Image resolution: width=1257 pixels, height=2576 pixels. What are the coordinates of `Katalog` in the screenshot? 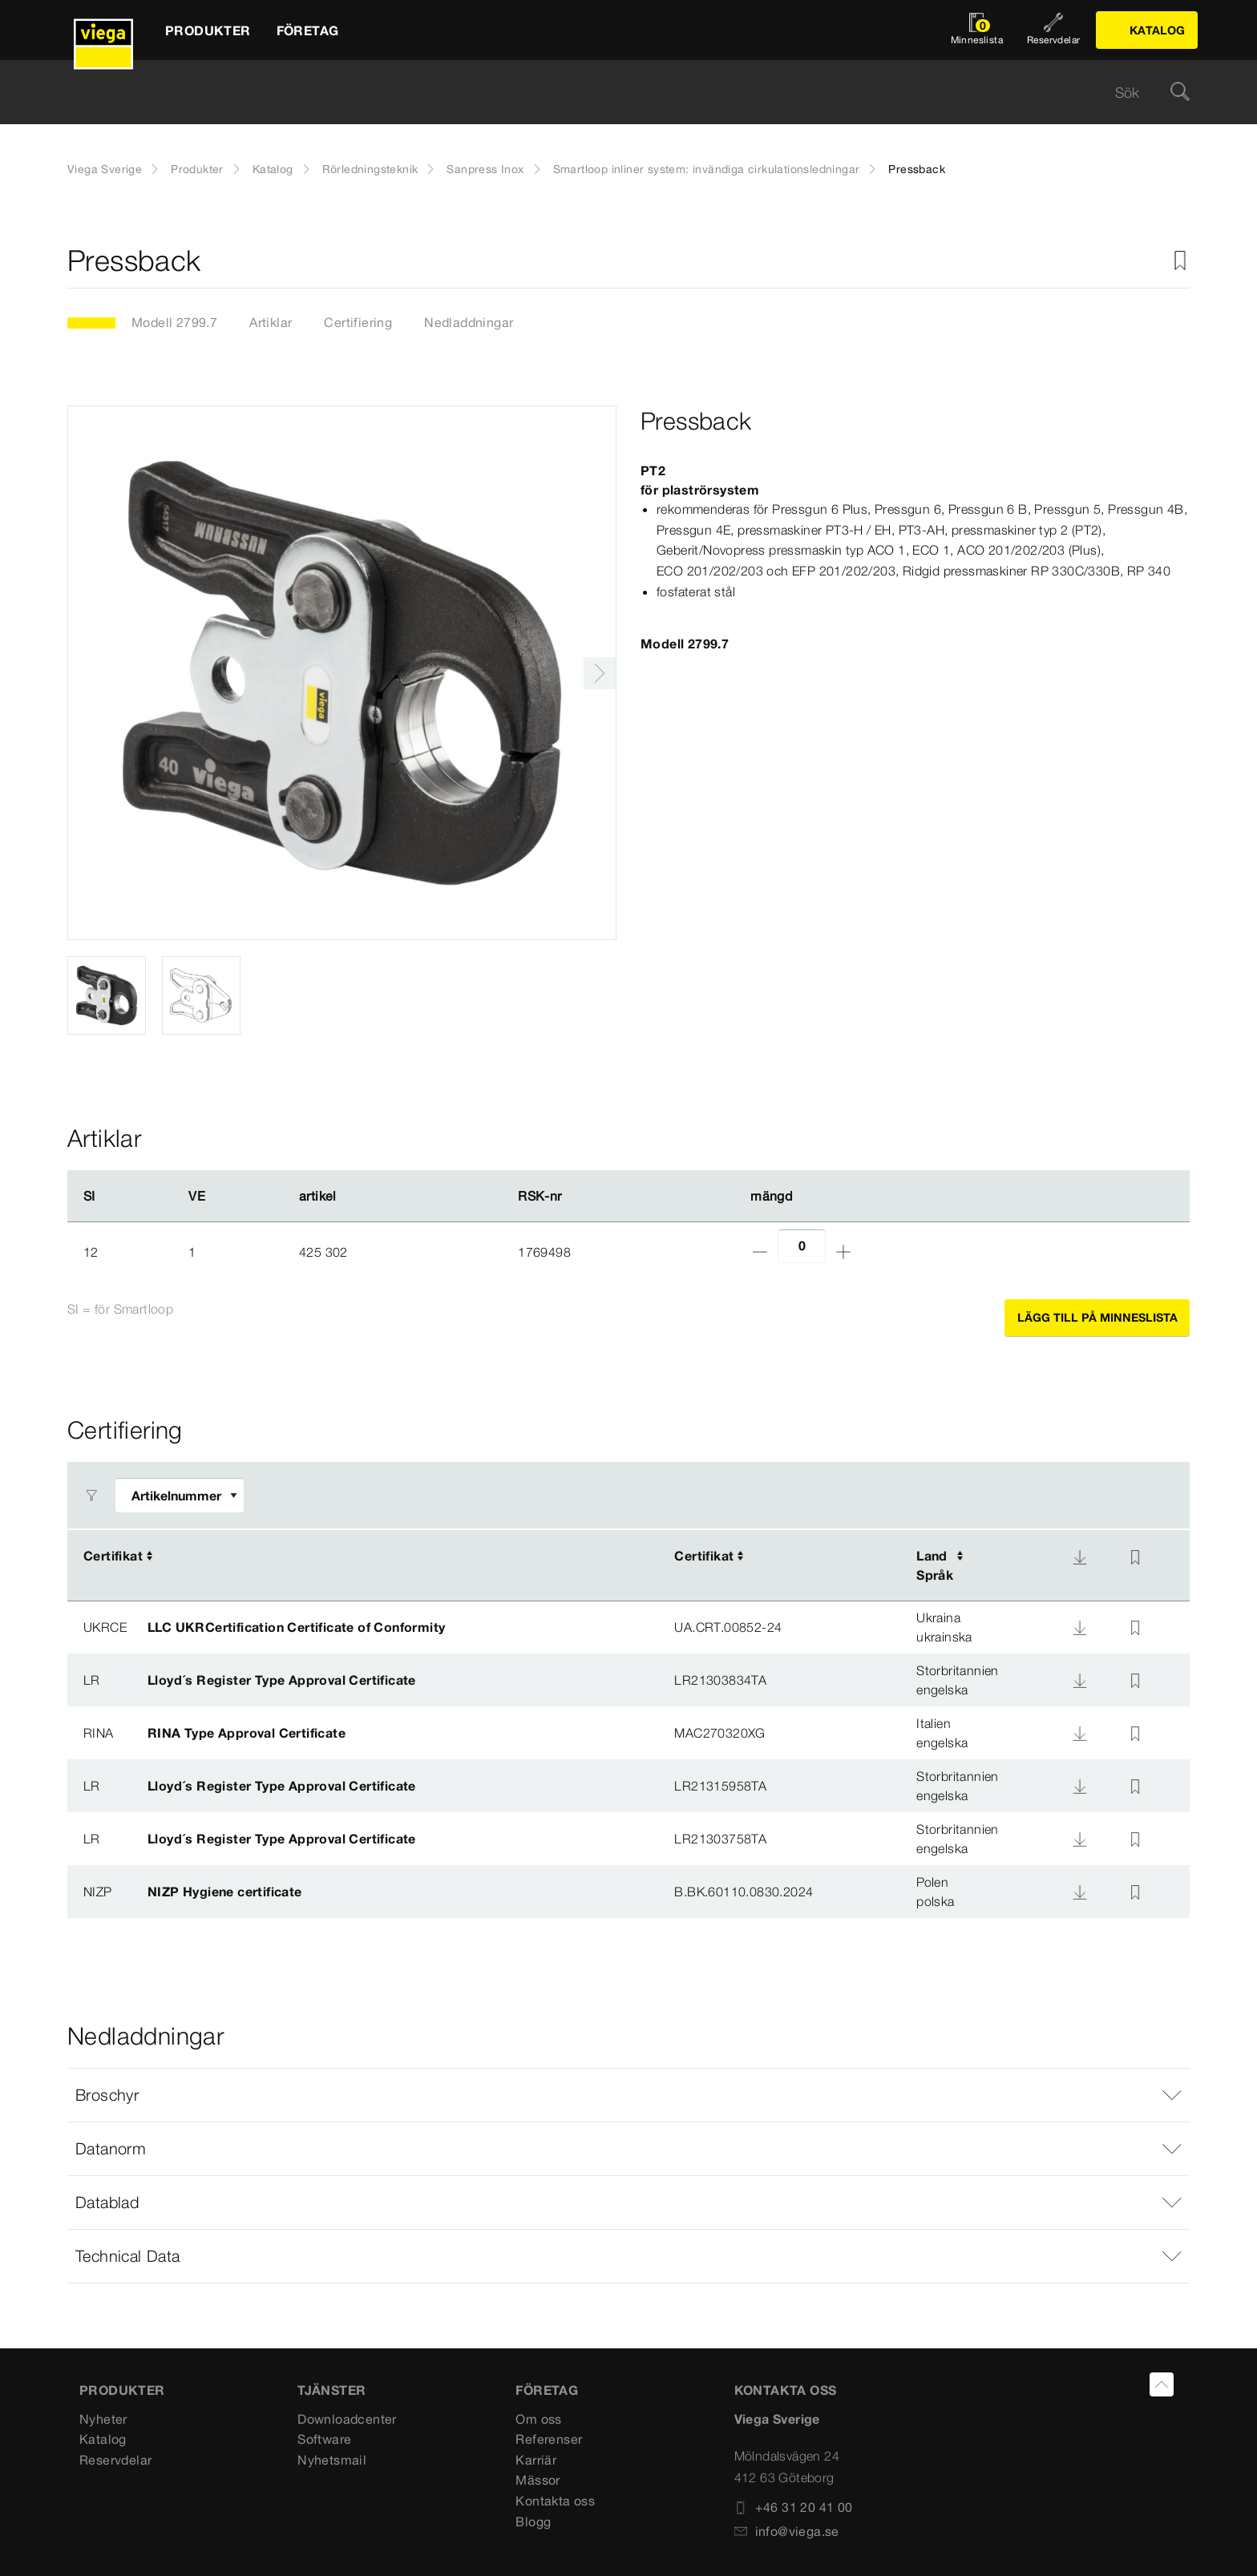 It's located at (273, 169).